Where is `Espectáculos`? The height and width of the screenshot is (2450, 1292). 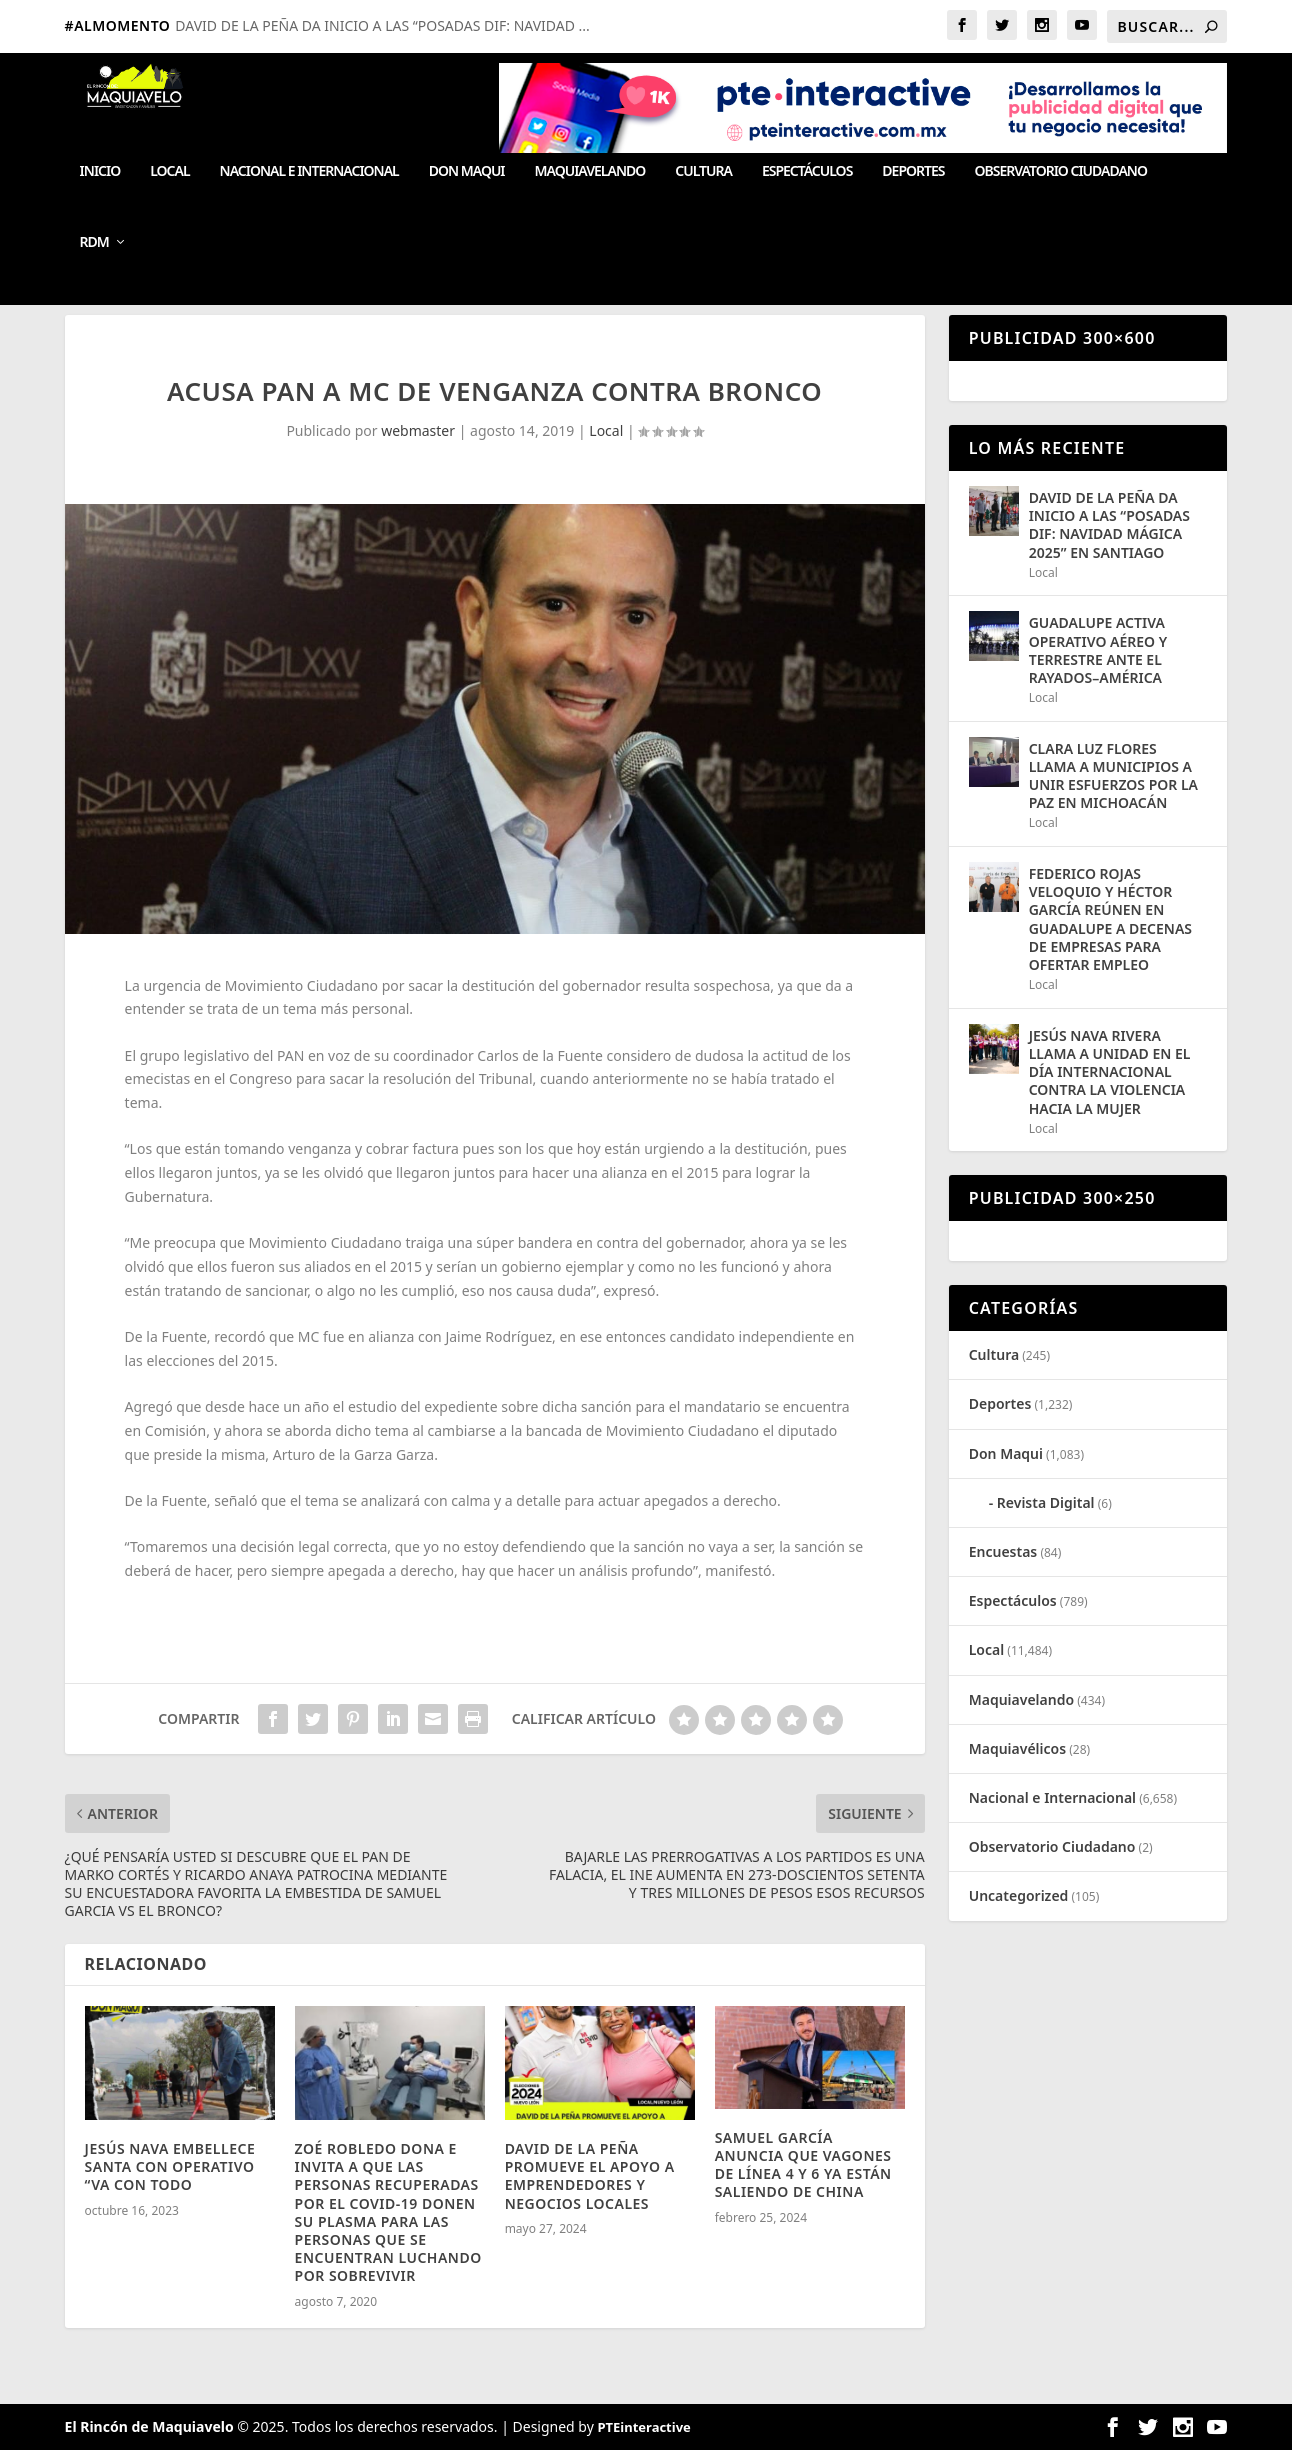 Espectáculos is located at coordinates (807, 171).